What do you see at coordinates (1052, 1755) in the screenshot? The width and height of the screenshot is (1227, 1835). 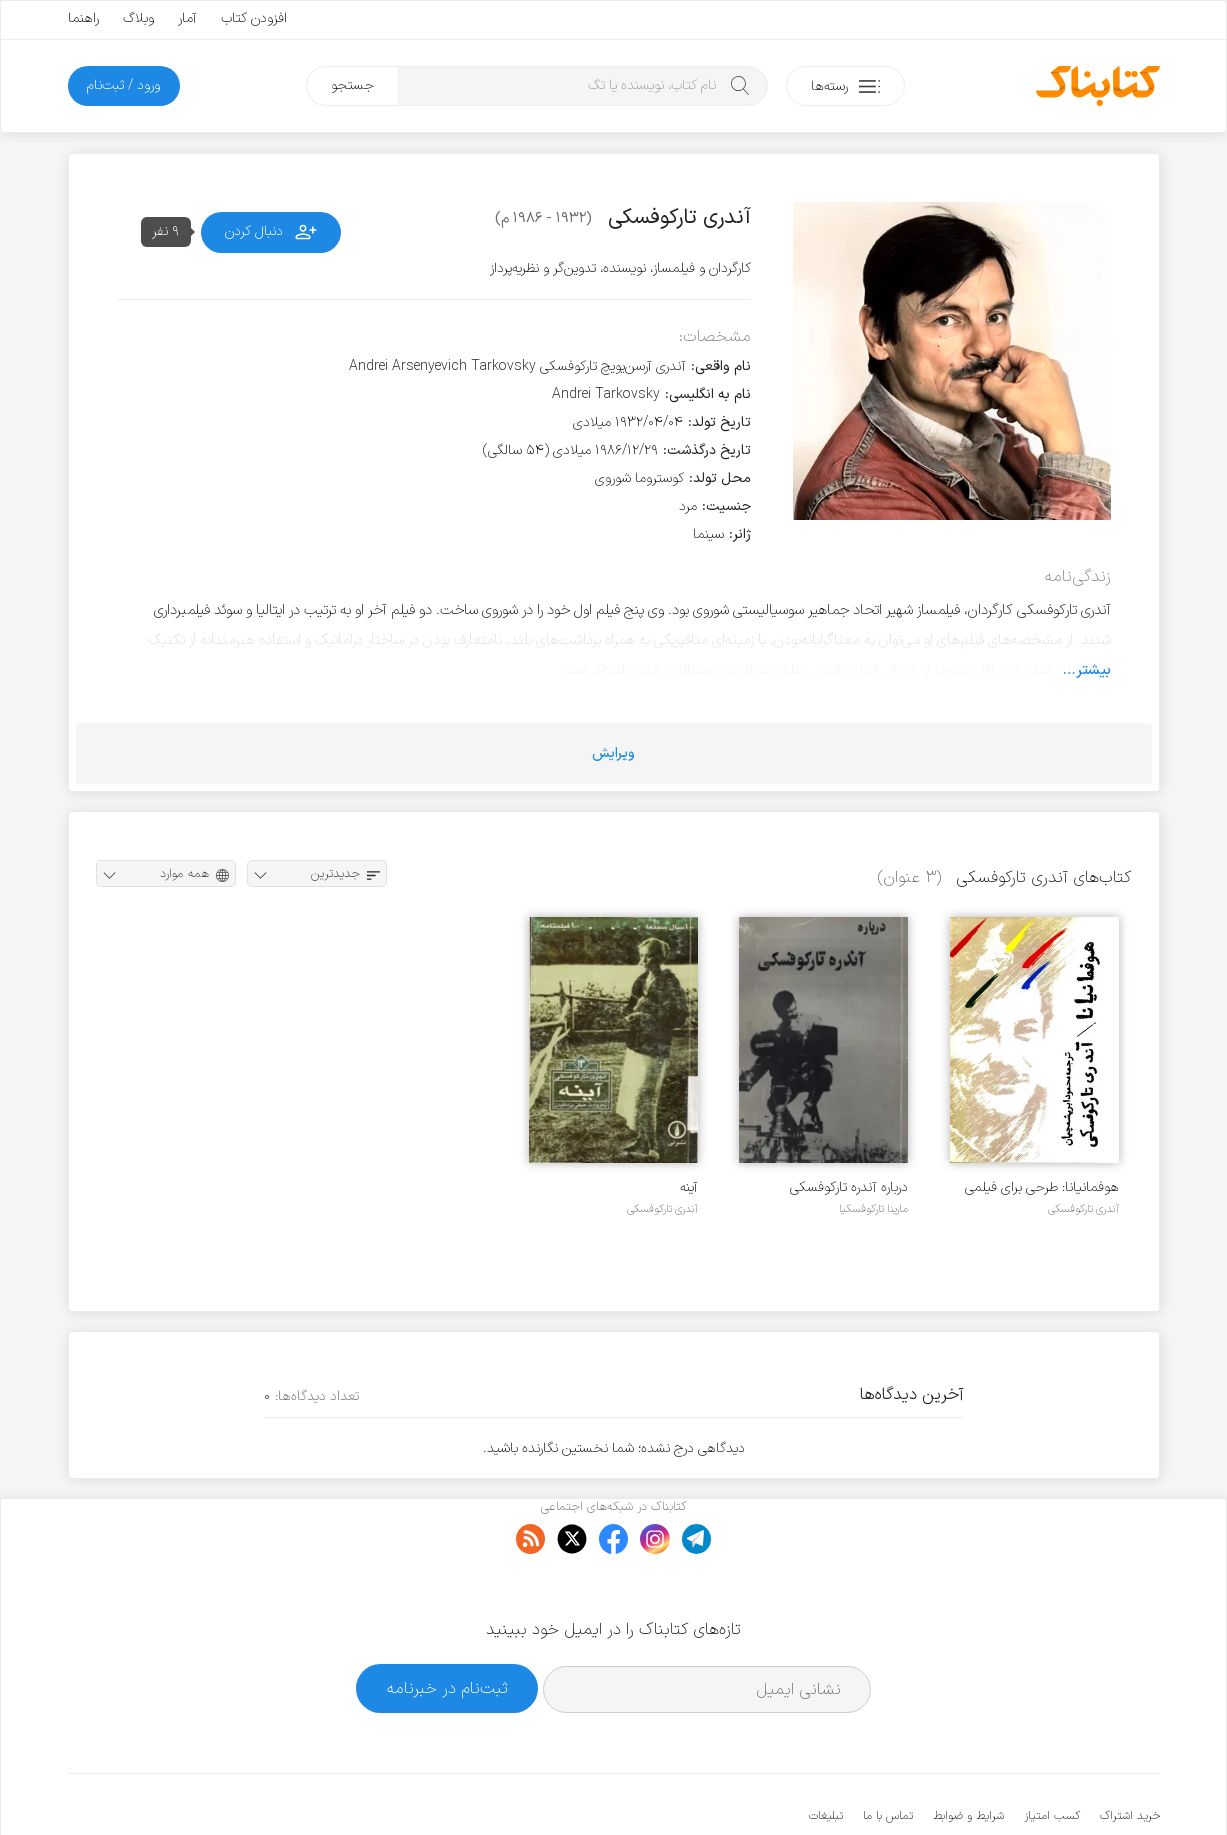 I see `کسب امتیاز` at bounding box center [1052, 1755].